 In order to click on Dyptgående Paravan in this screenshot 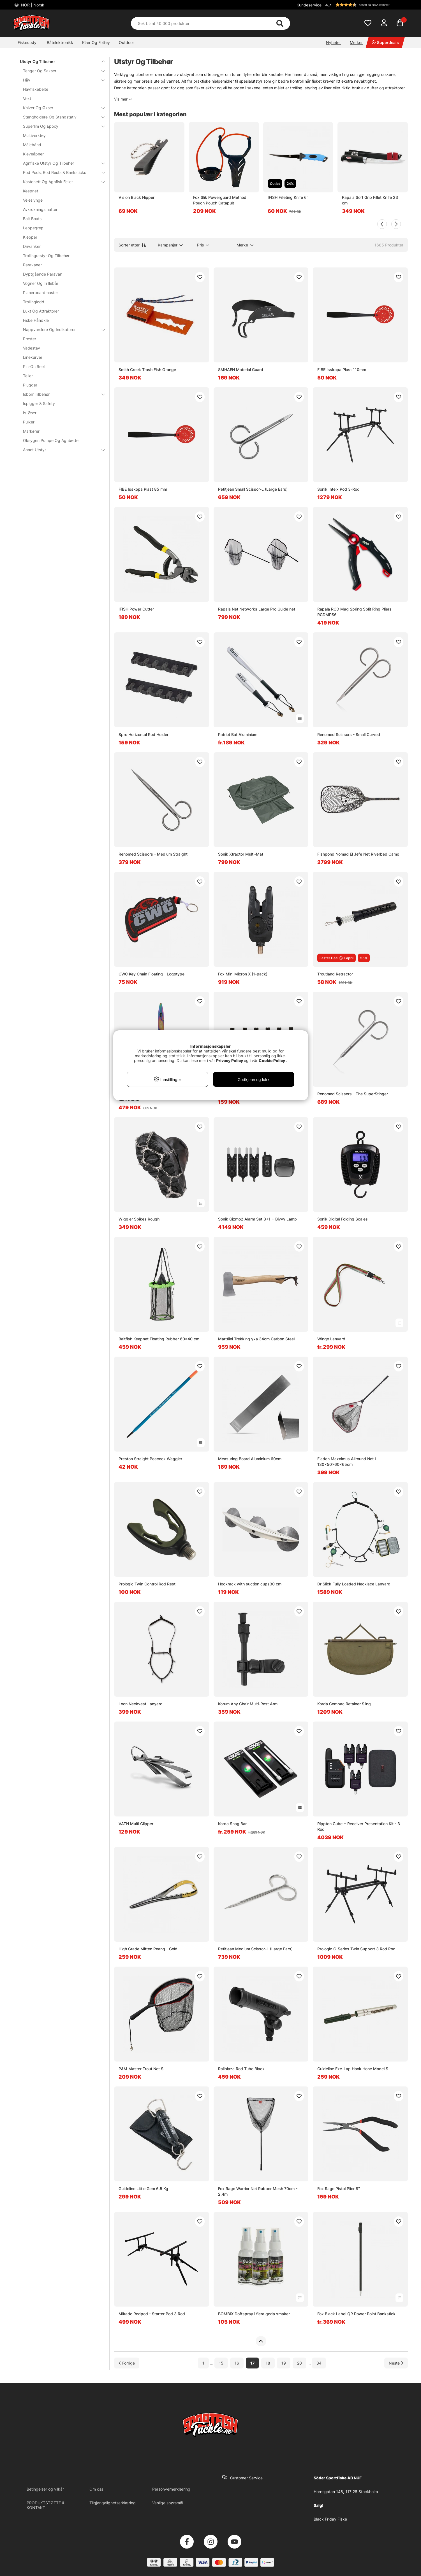, I will do `click(42, 274)`.